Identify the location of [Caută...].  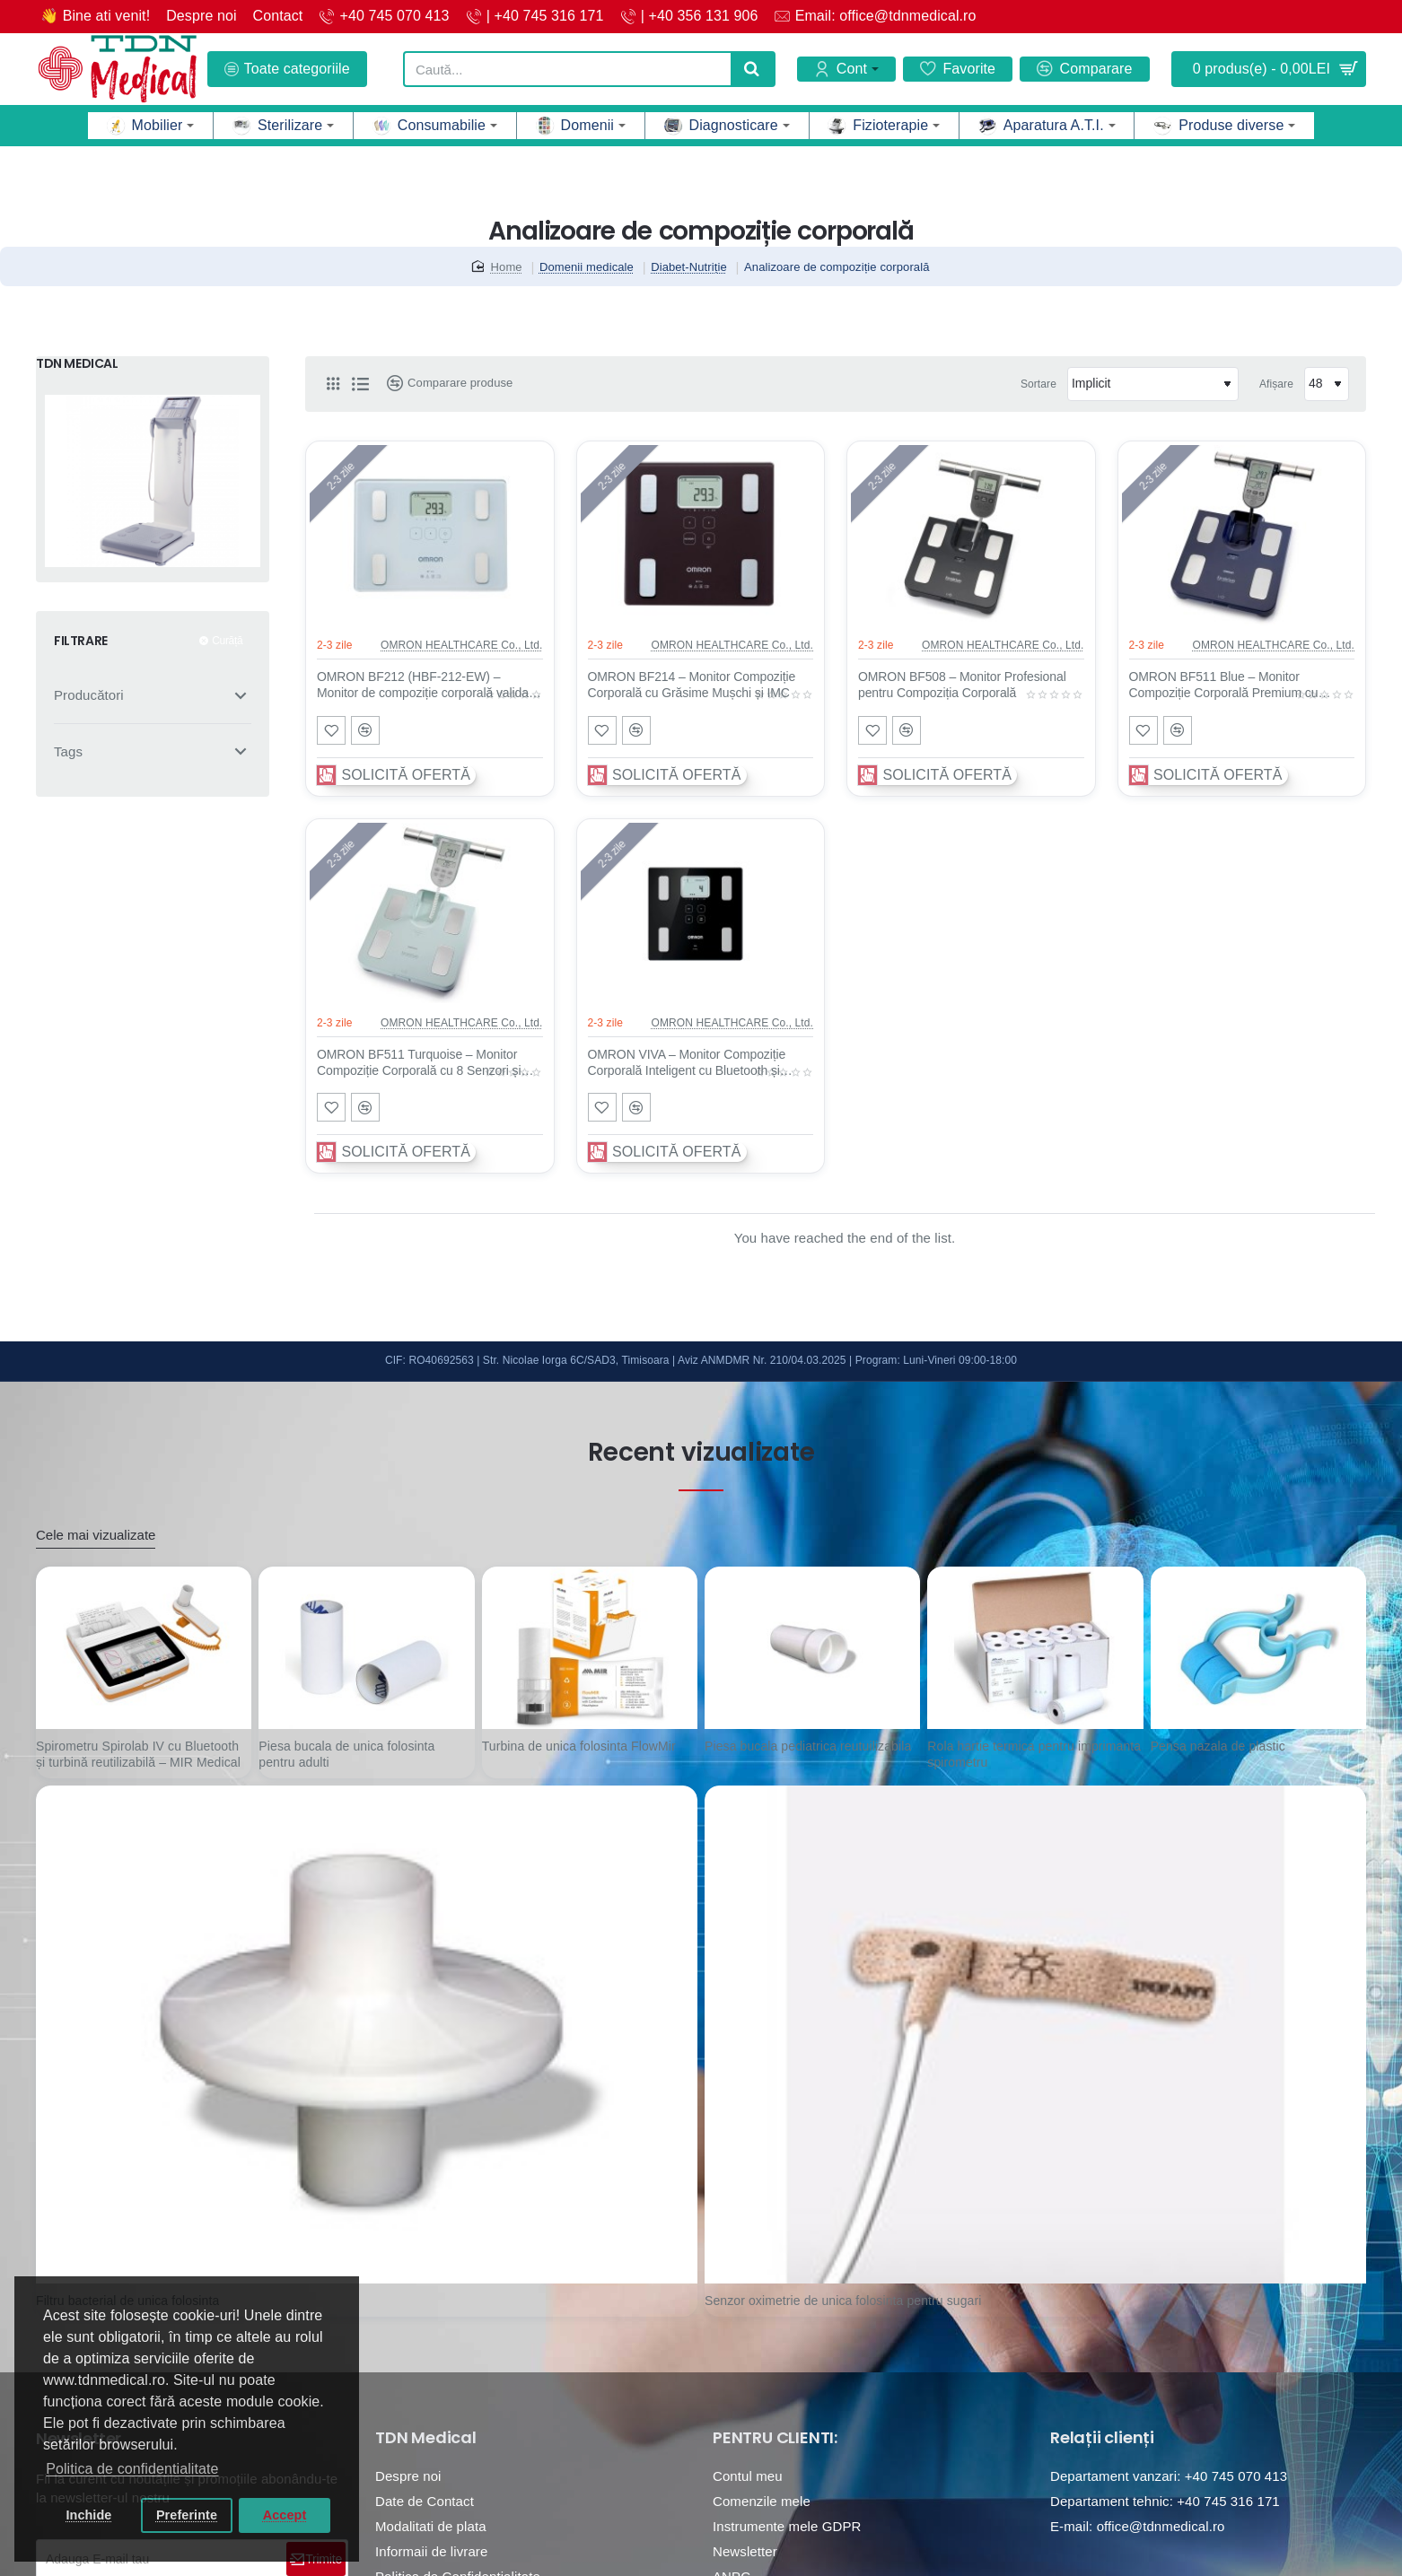
(752, 69).